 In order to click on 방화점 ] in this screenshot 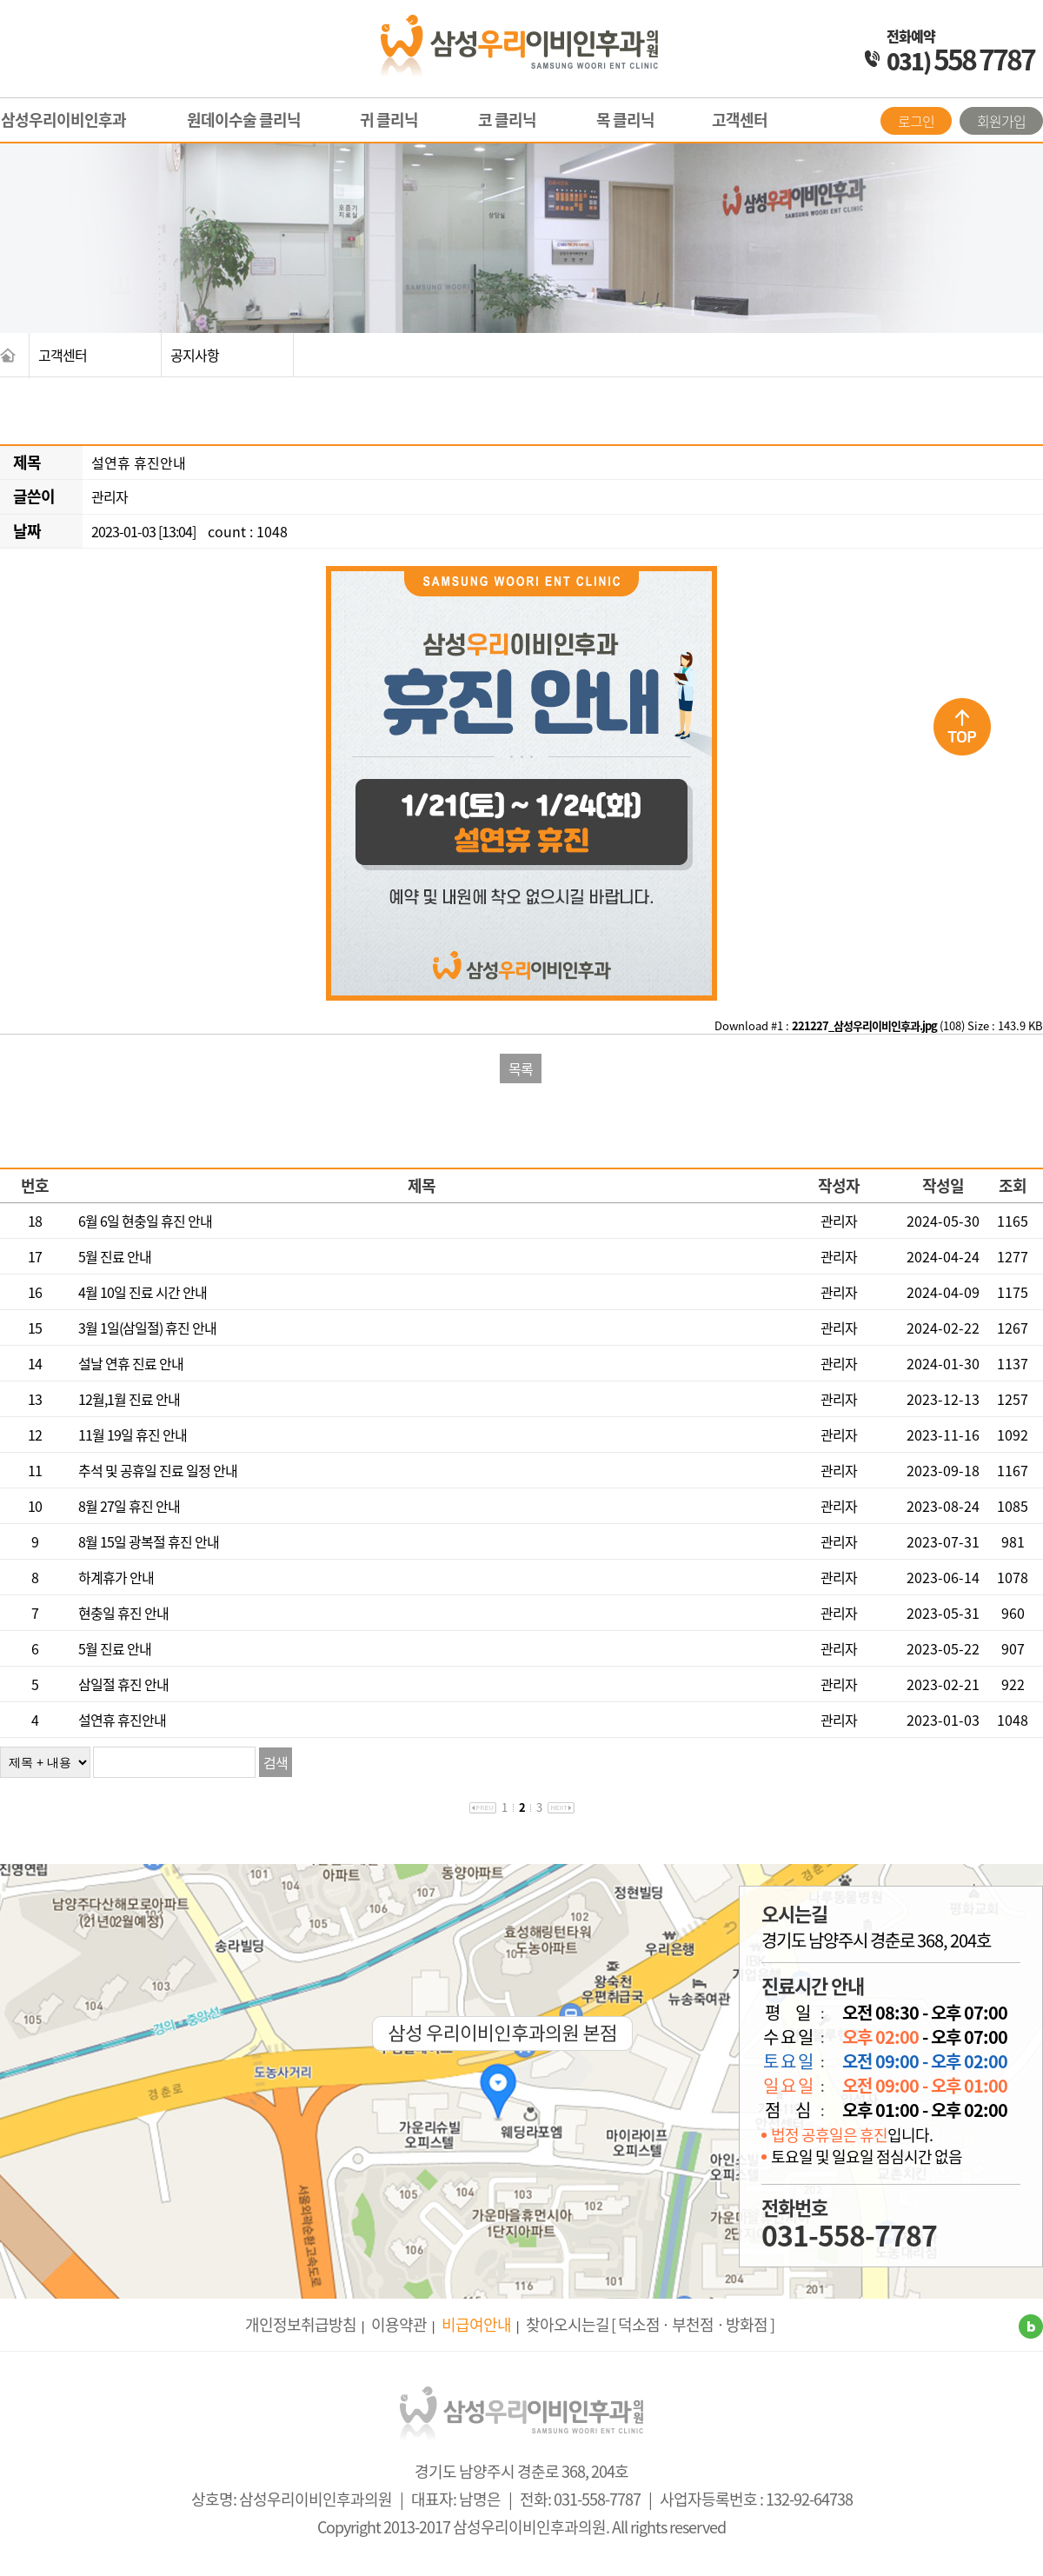, I will do `click(750, 2324)`.